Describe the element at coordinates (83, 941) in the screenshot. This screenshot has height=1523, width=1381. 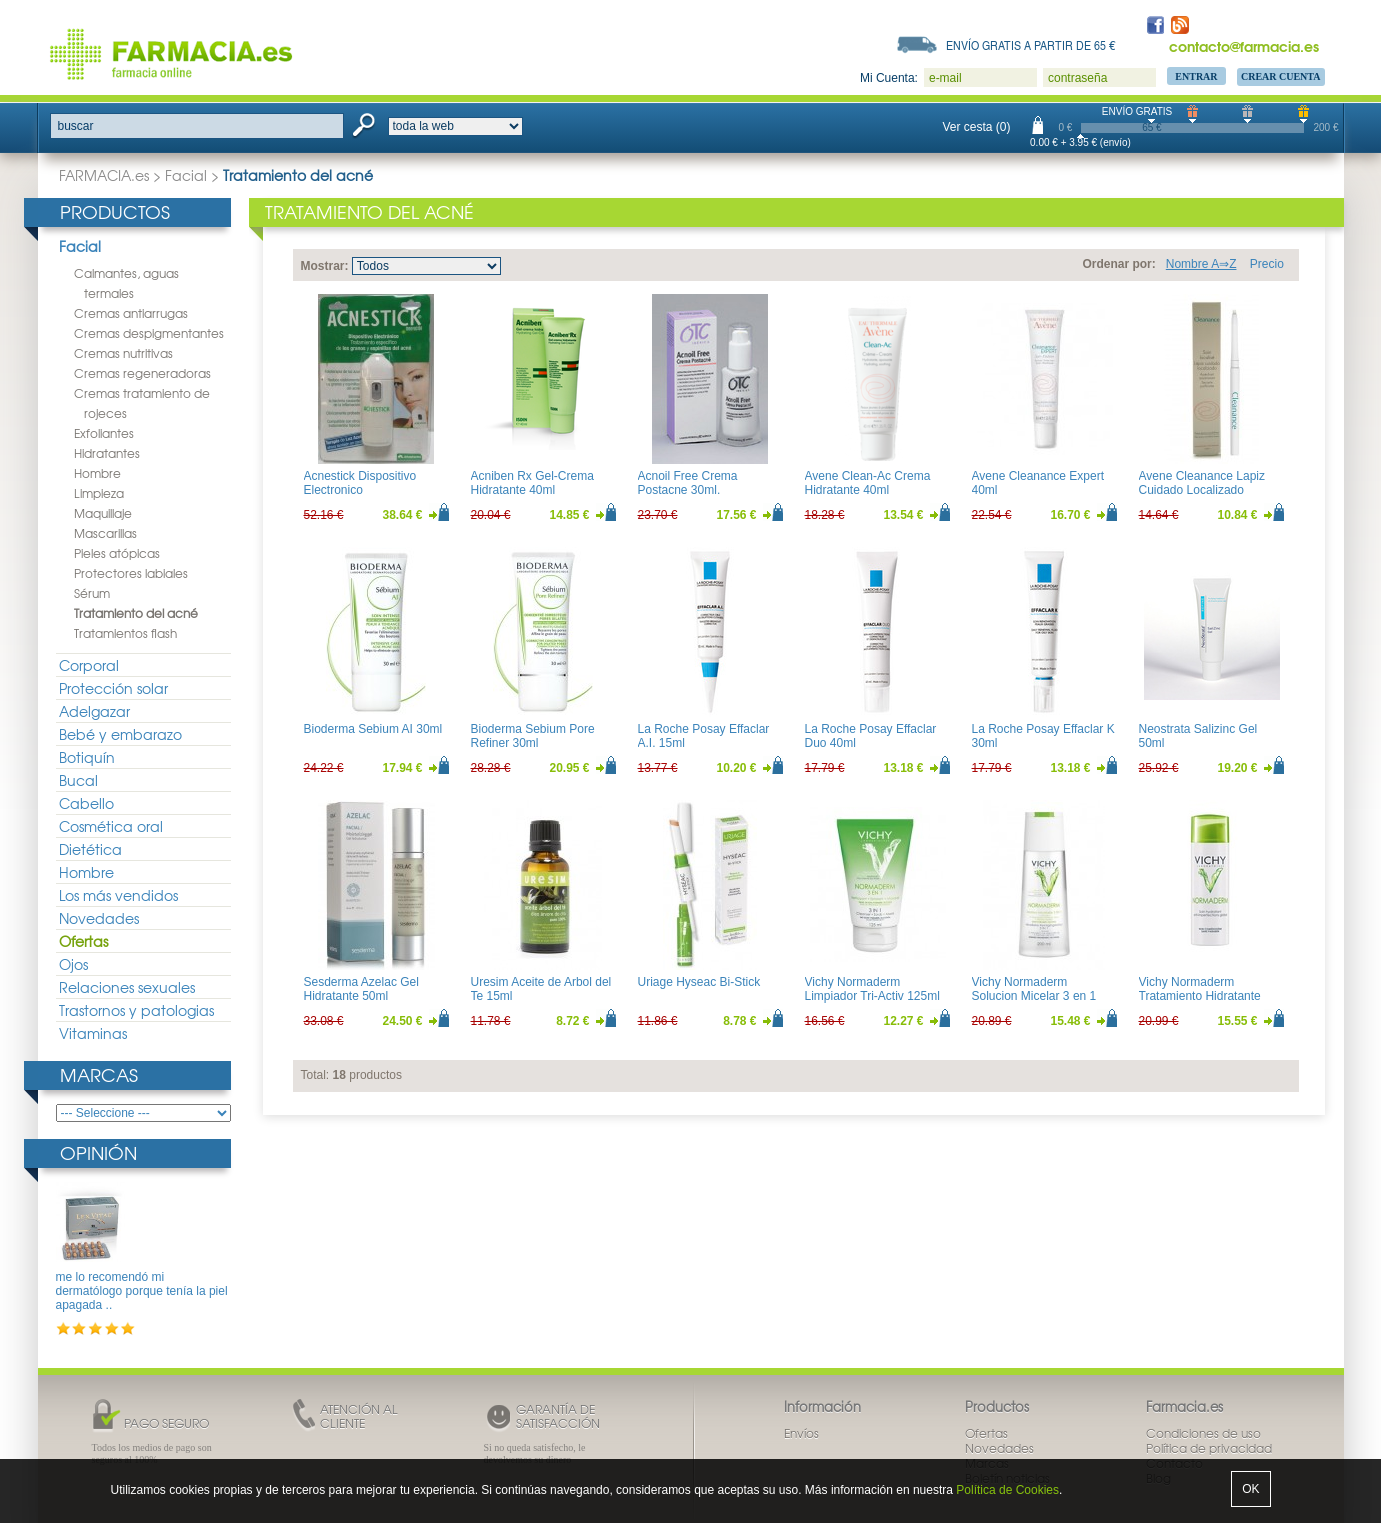
I see `Ofertas` at that location.